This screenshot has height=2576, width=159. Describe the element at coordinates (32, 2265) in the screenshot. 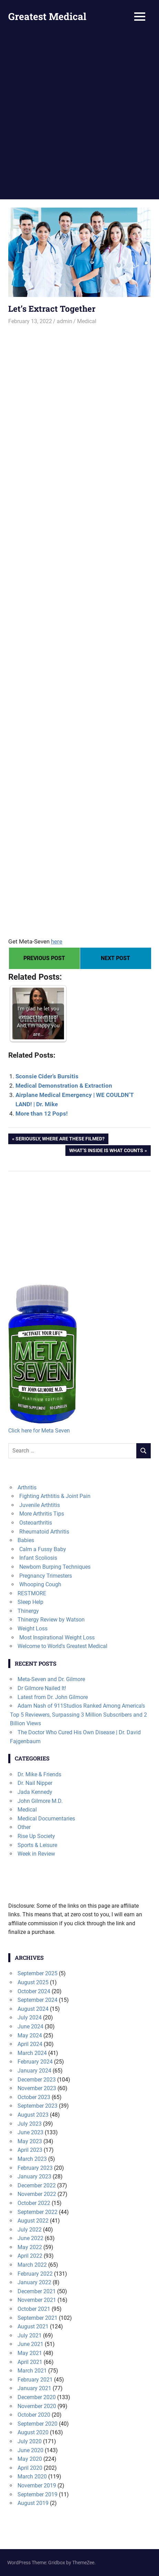

I see `March 2022` at that location.